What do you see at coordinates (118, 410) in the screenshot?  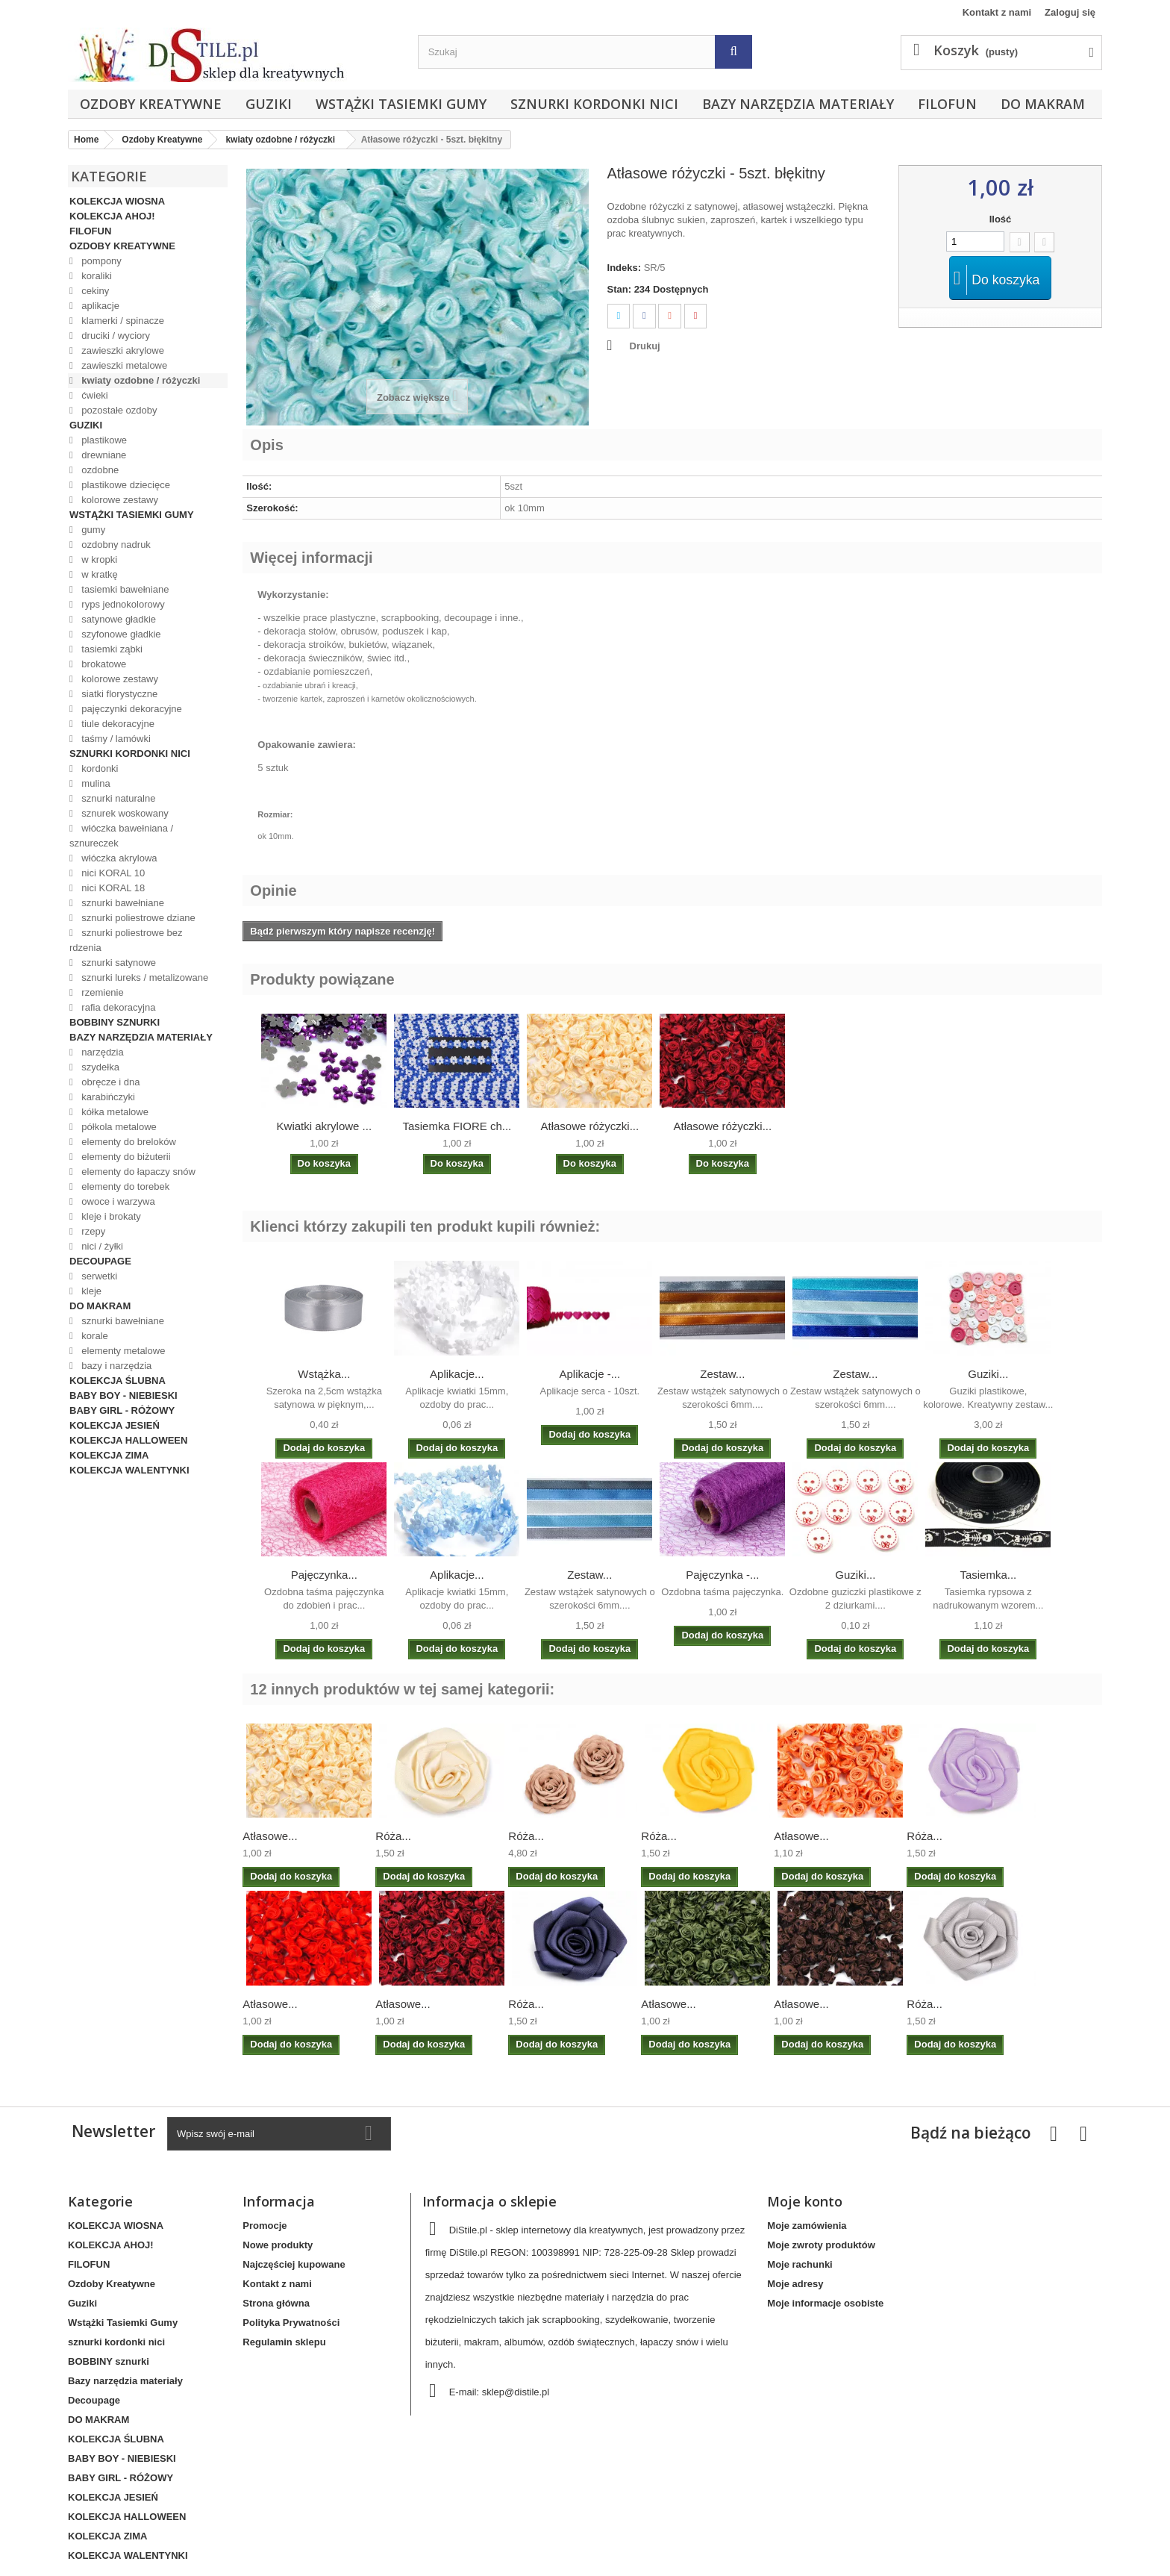 I see `pozostałe ozdoby` at bounding box center [118, 410].